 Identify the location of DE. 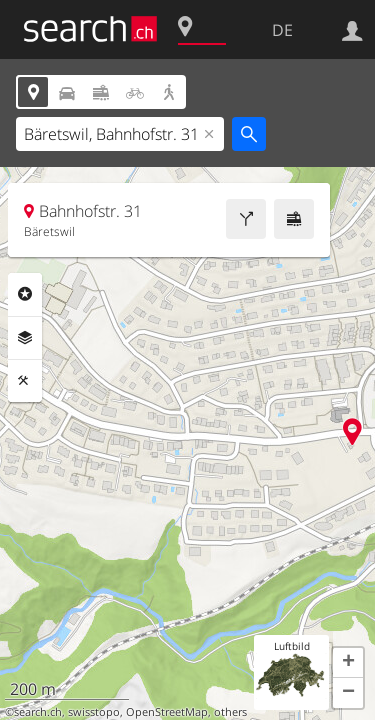
(282, 30).